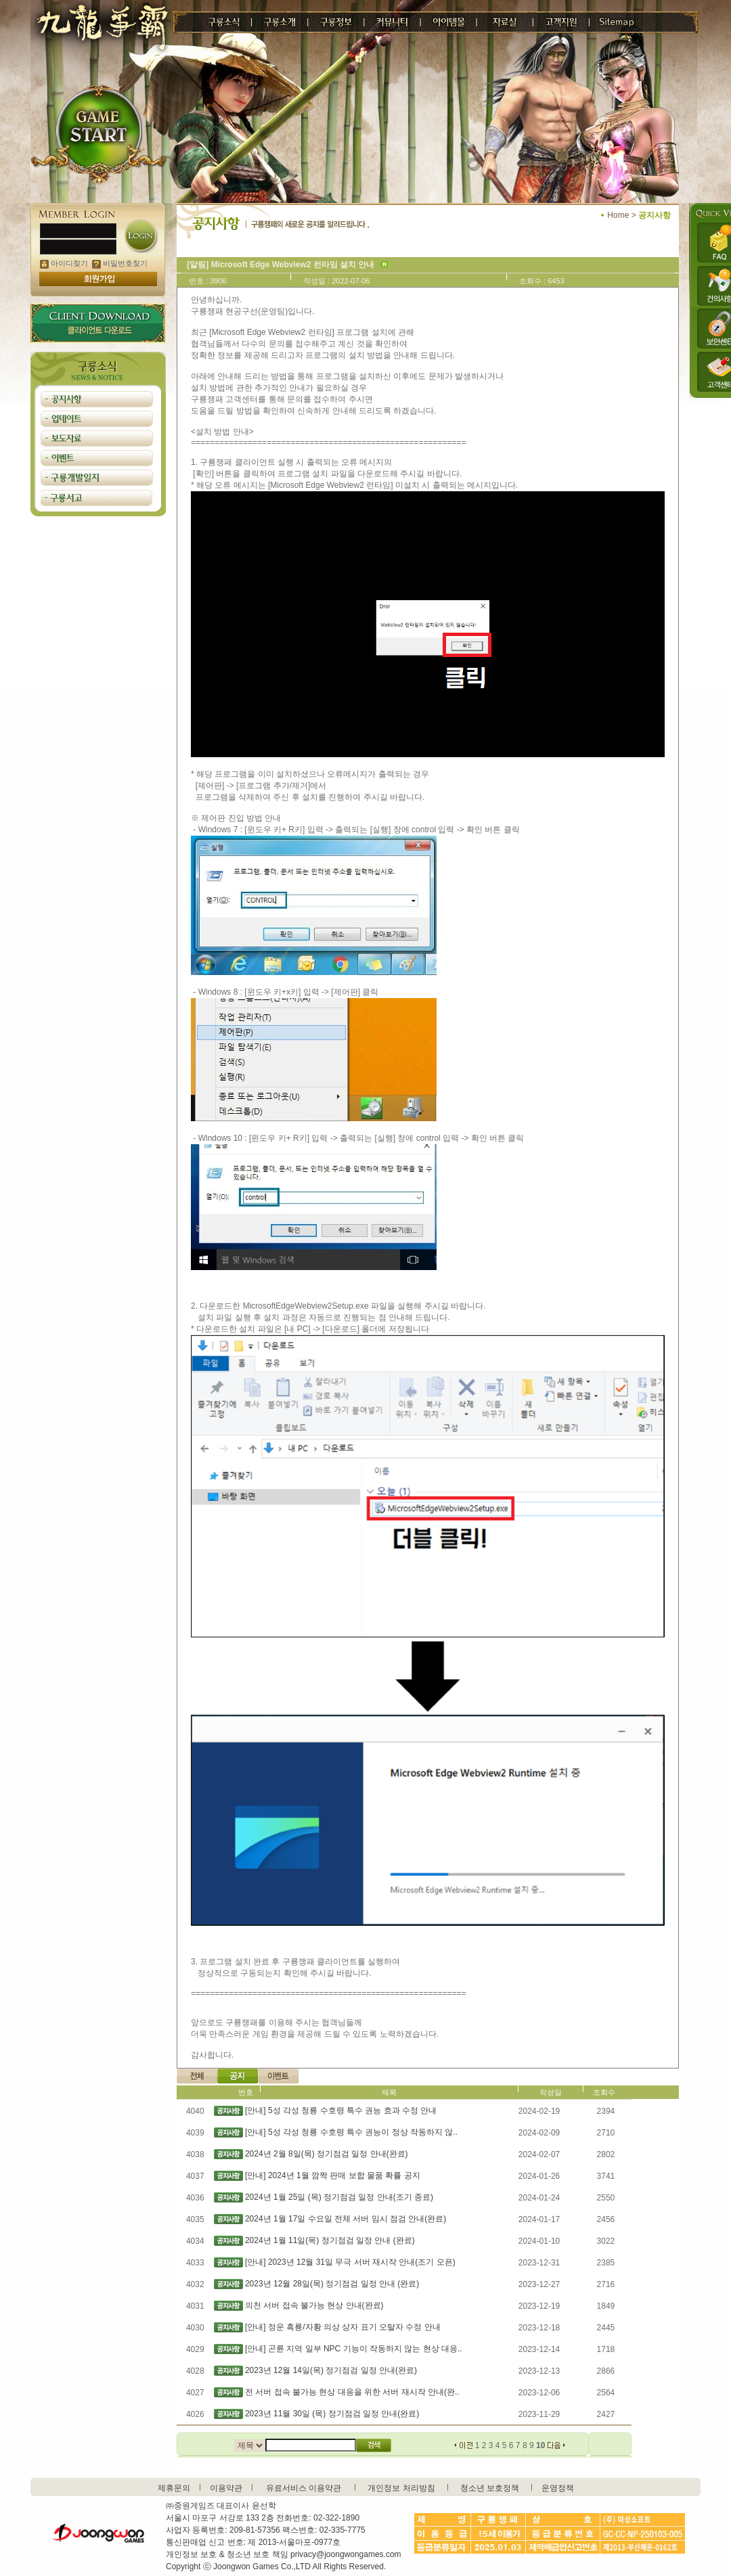 Image resolution: width=731 pixels, height=2576 pixels. I want to click on 2024년 1월 17일 수요일 전체 서버 임시 점검 안내(완료), so click(345, 2218).